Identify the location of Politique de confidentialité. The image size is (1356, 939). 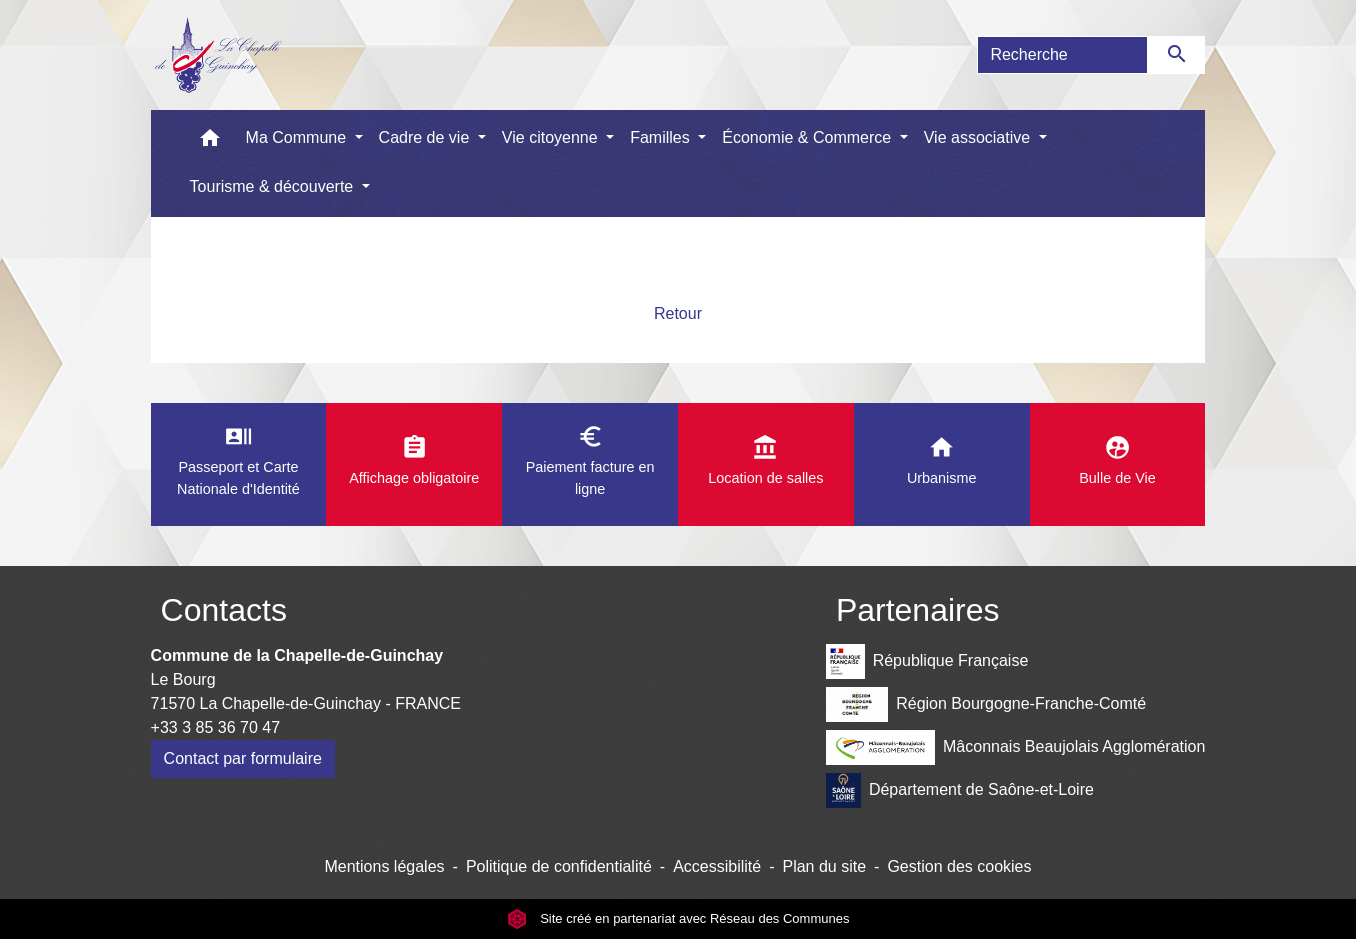
(559, 866).